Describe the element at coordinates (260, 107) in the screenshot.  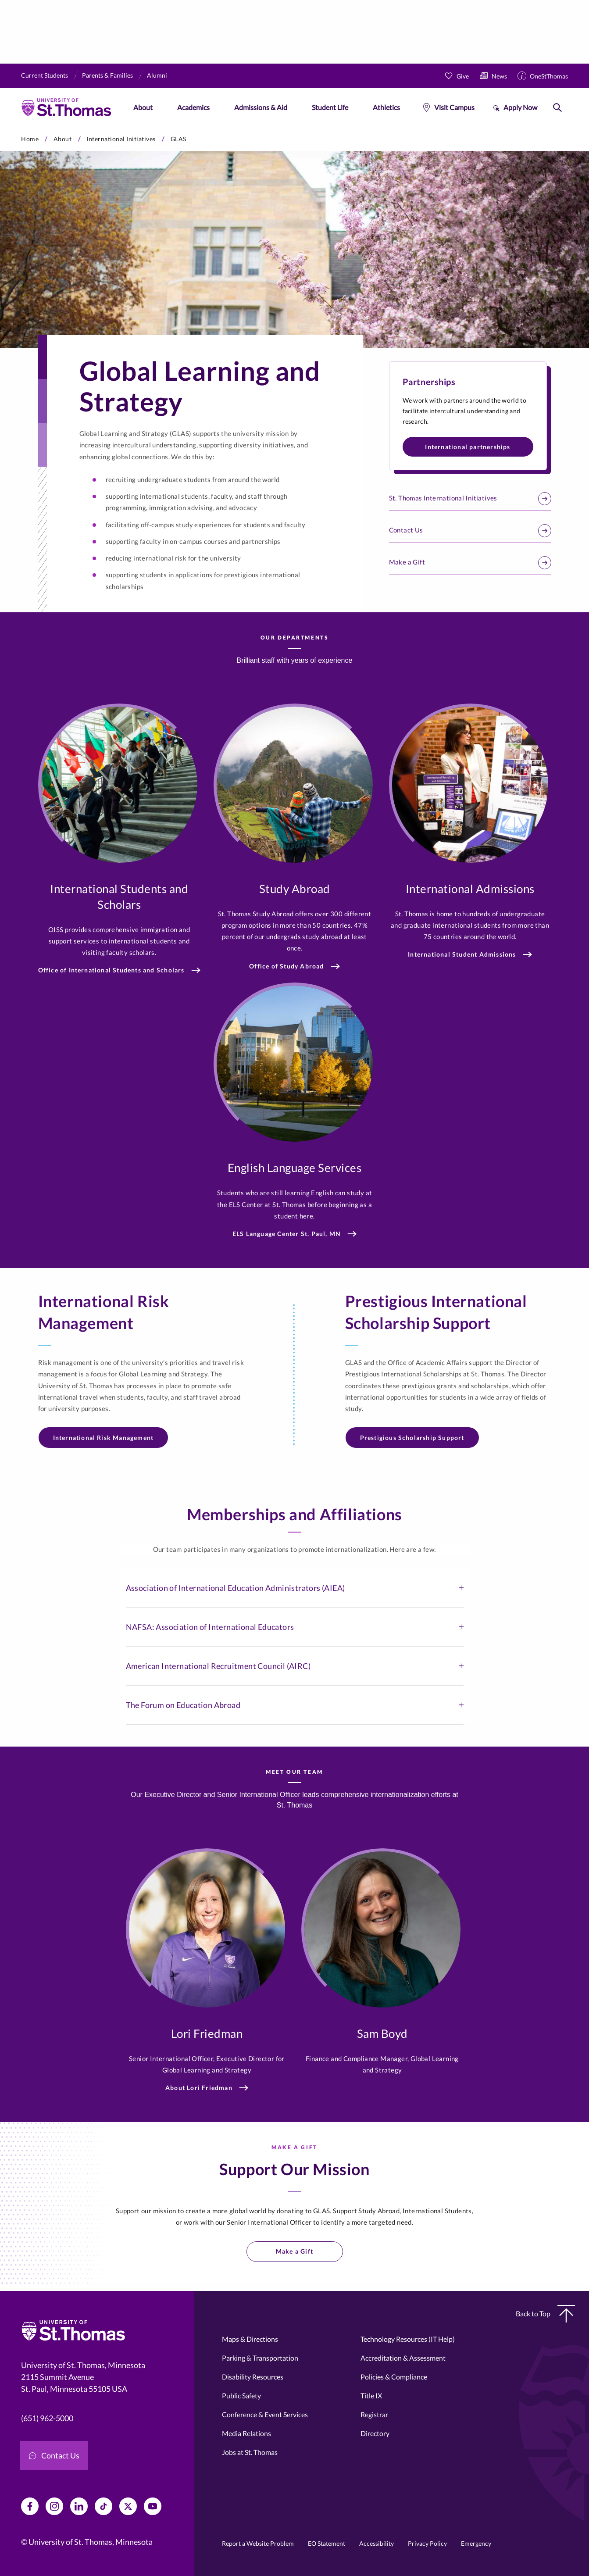
I see `Admissions & Aid` at that location.